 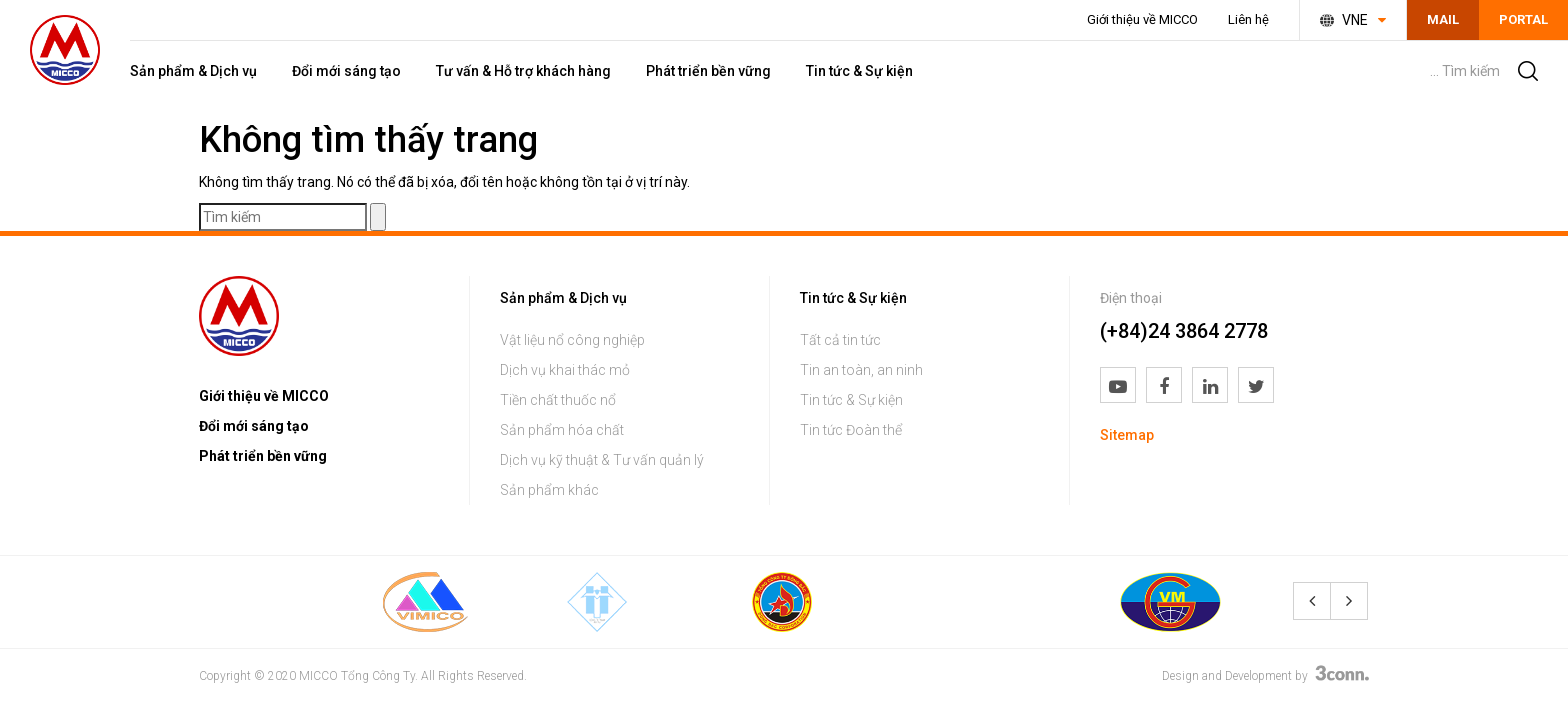 I want to click on Sản phẩm hóa chất, so click(x=562, y=430).